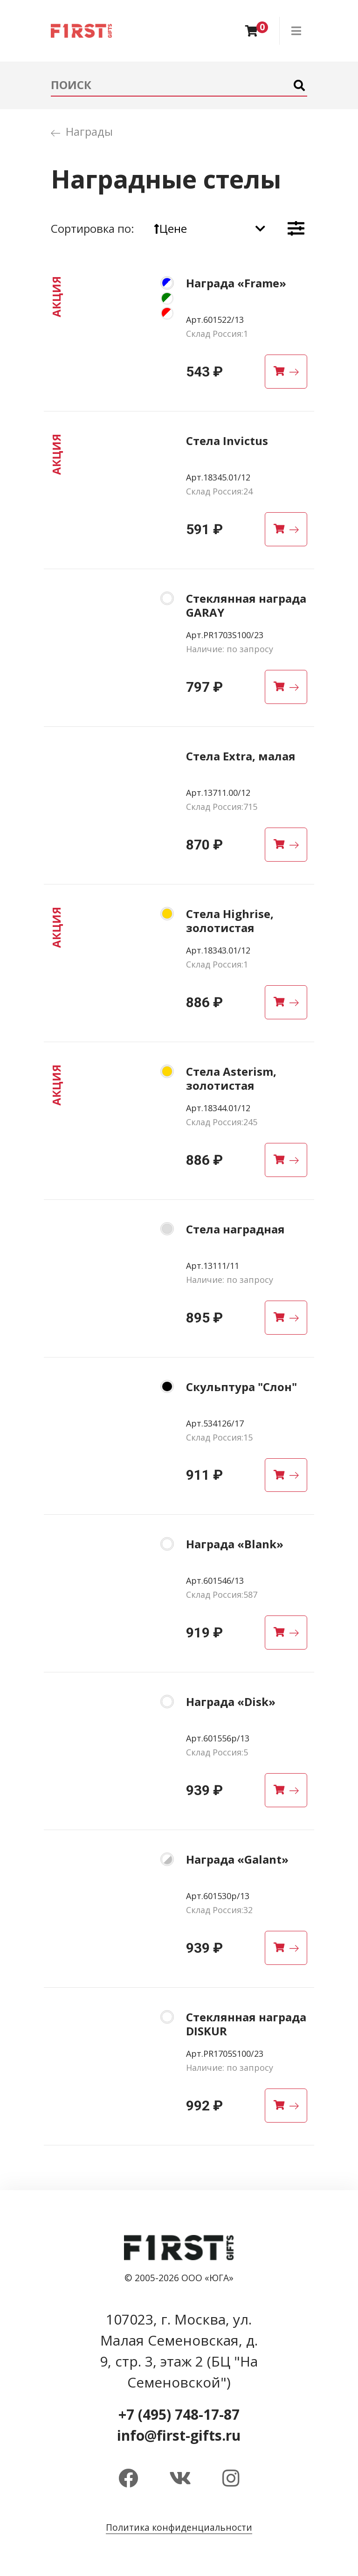 The width and height of the screenshot is (358, 2576). I want to click on Награда «Blank», so click(234, 1544).